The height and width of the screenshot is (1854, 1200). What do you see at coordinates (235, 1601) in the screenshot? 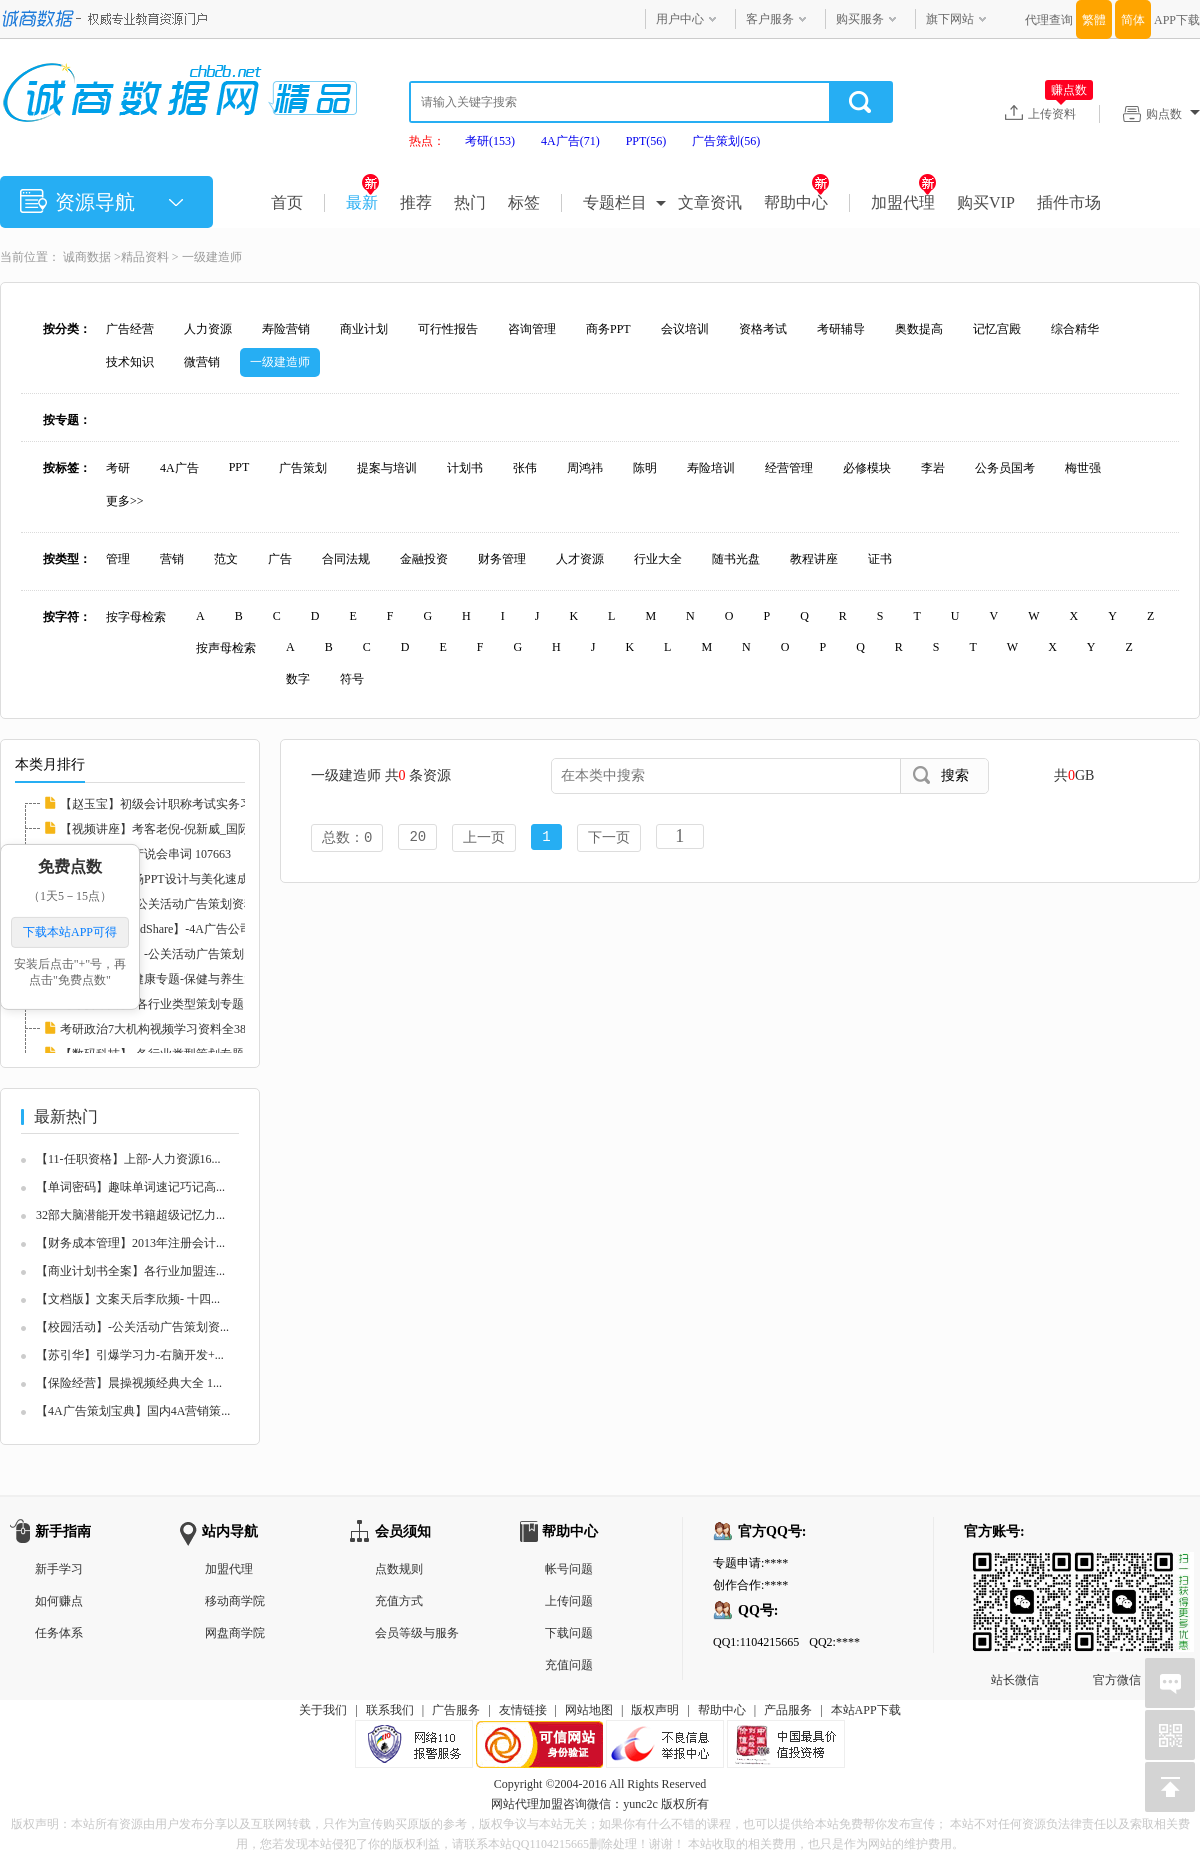
I see `移动商学院` at bounding box center [235, 1601].